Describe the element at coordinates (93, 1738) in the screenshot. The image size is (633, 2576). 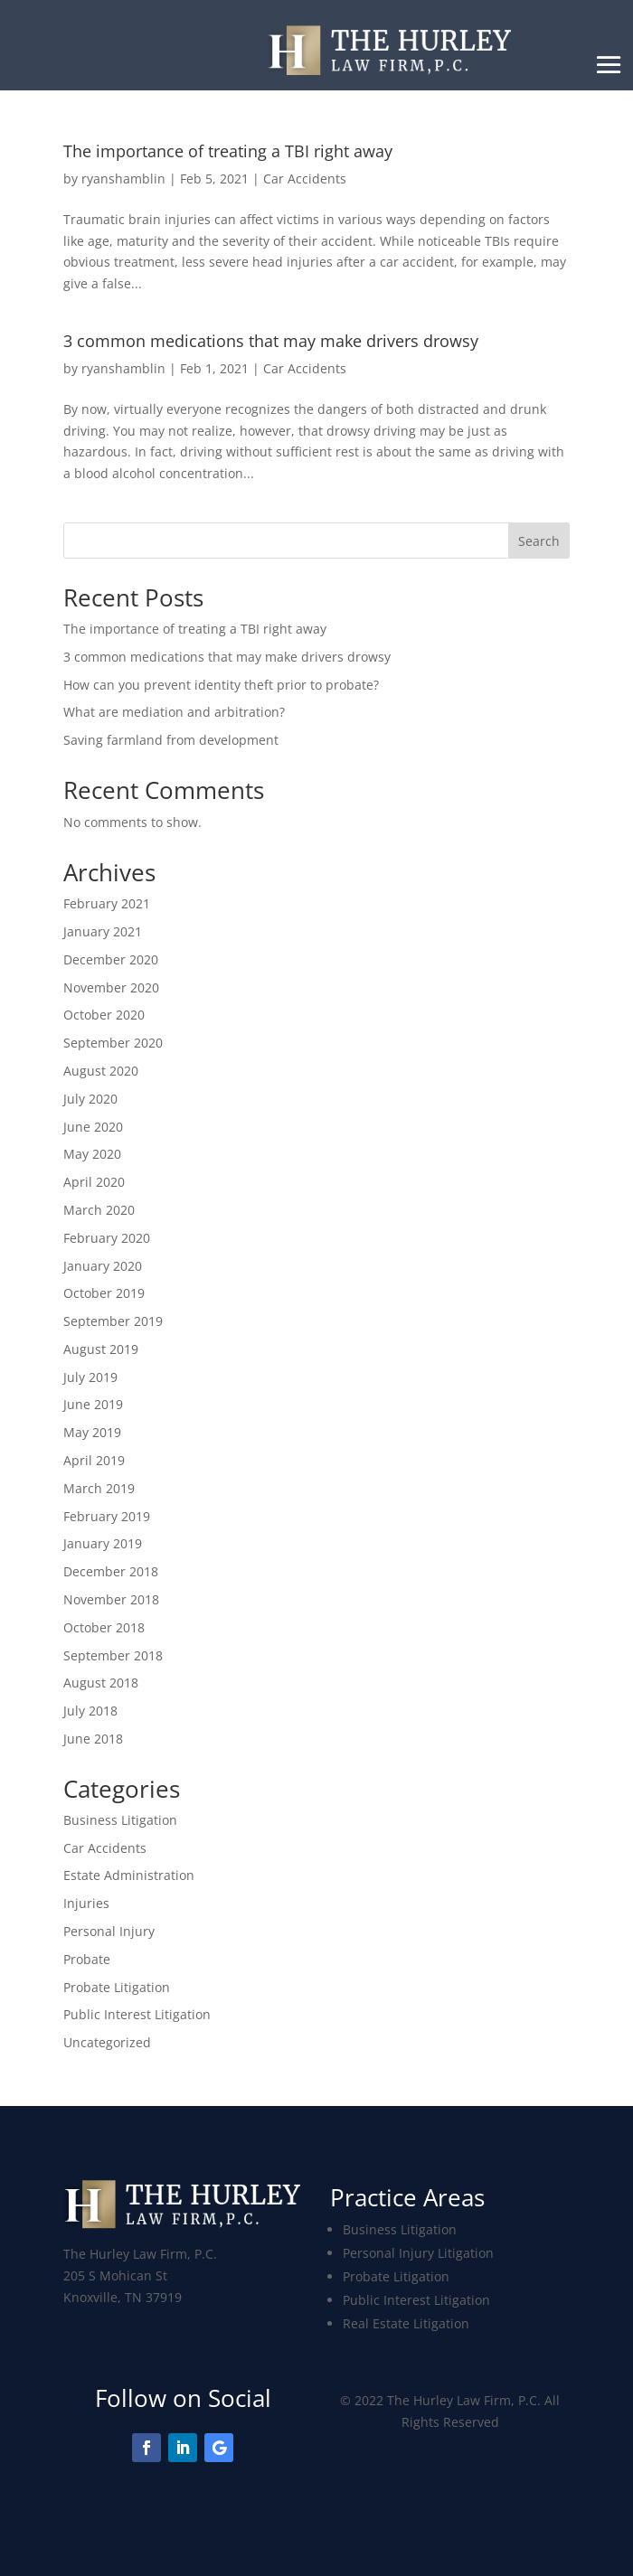
I see `June 2018` at that location.